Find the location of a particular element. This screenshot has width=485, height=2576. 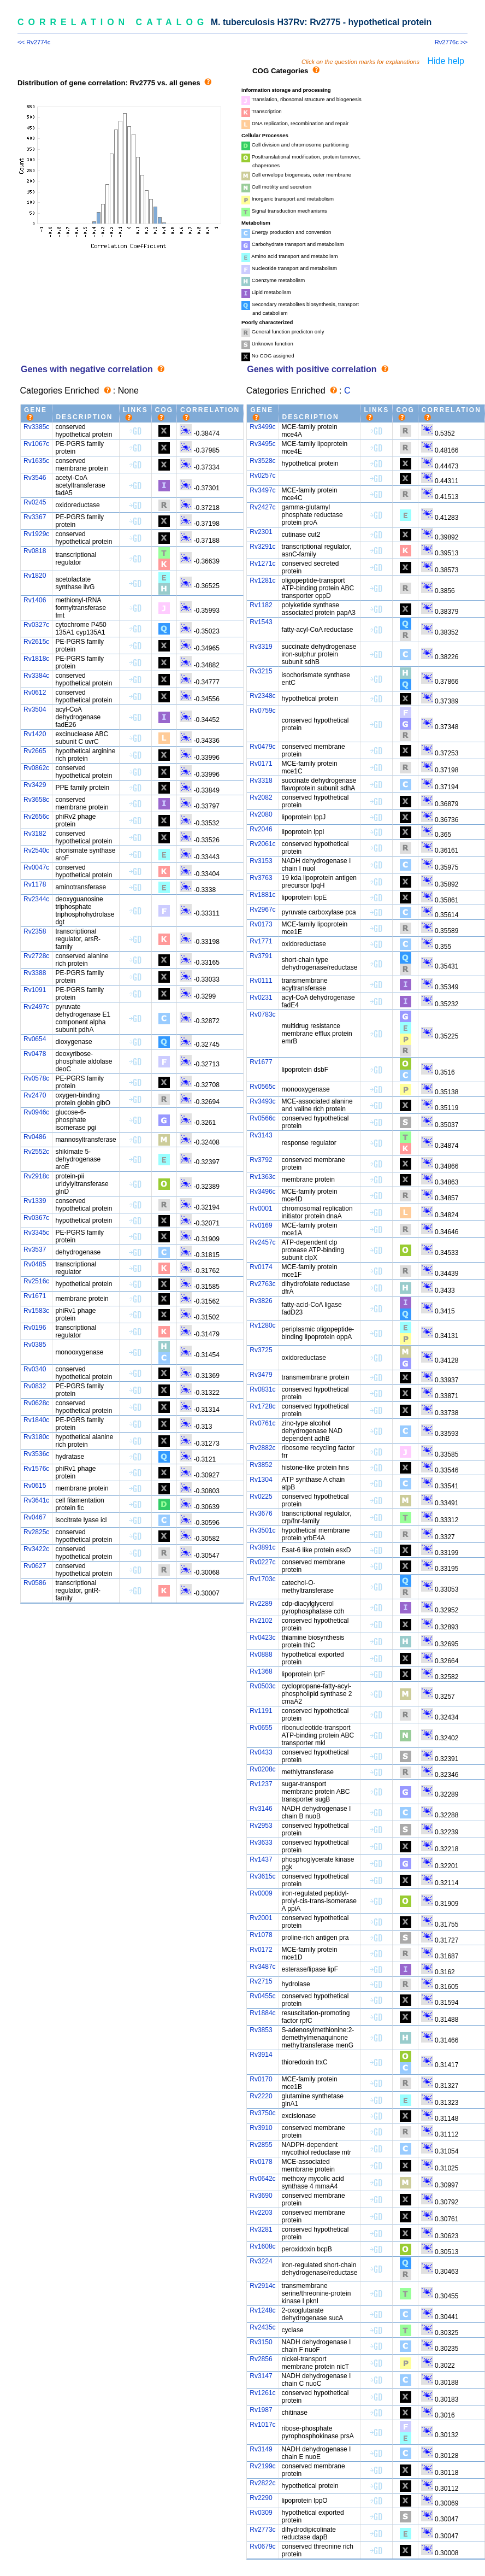

Rv0367c is located at coordinates (36, 1218).